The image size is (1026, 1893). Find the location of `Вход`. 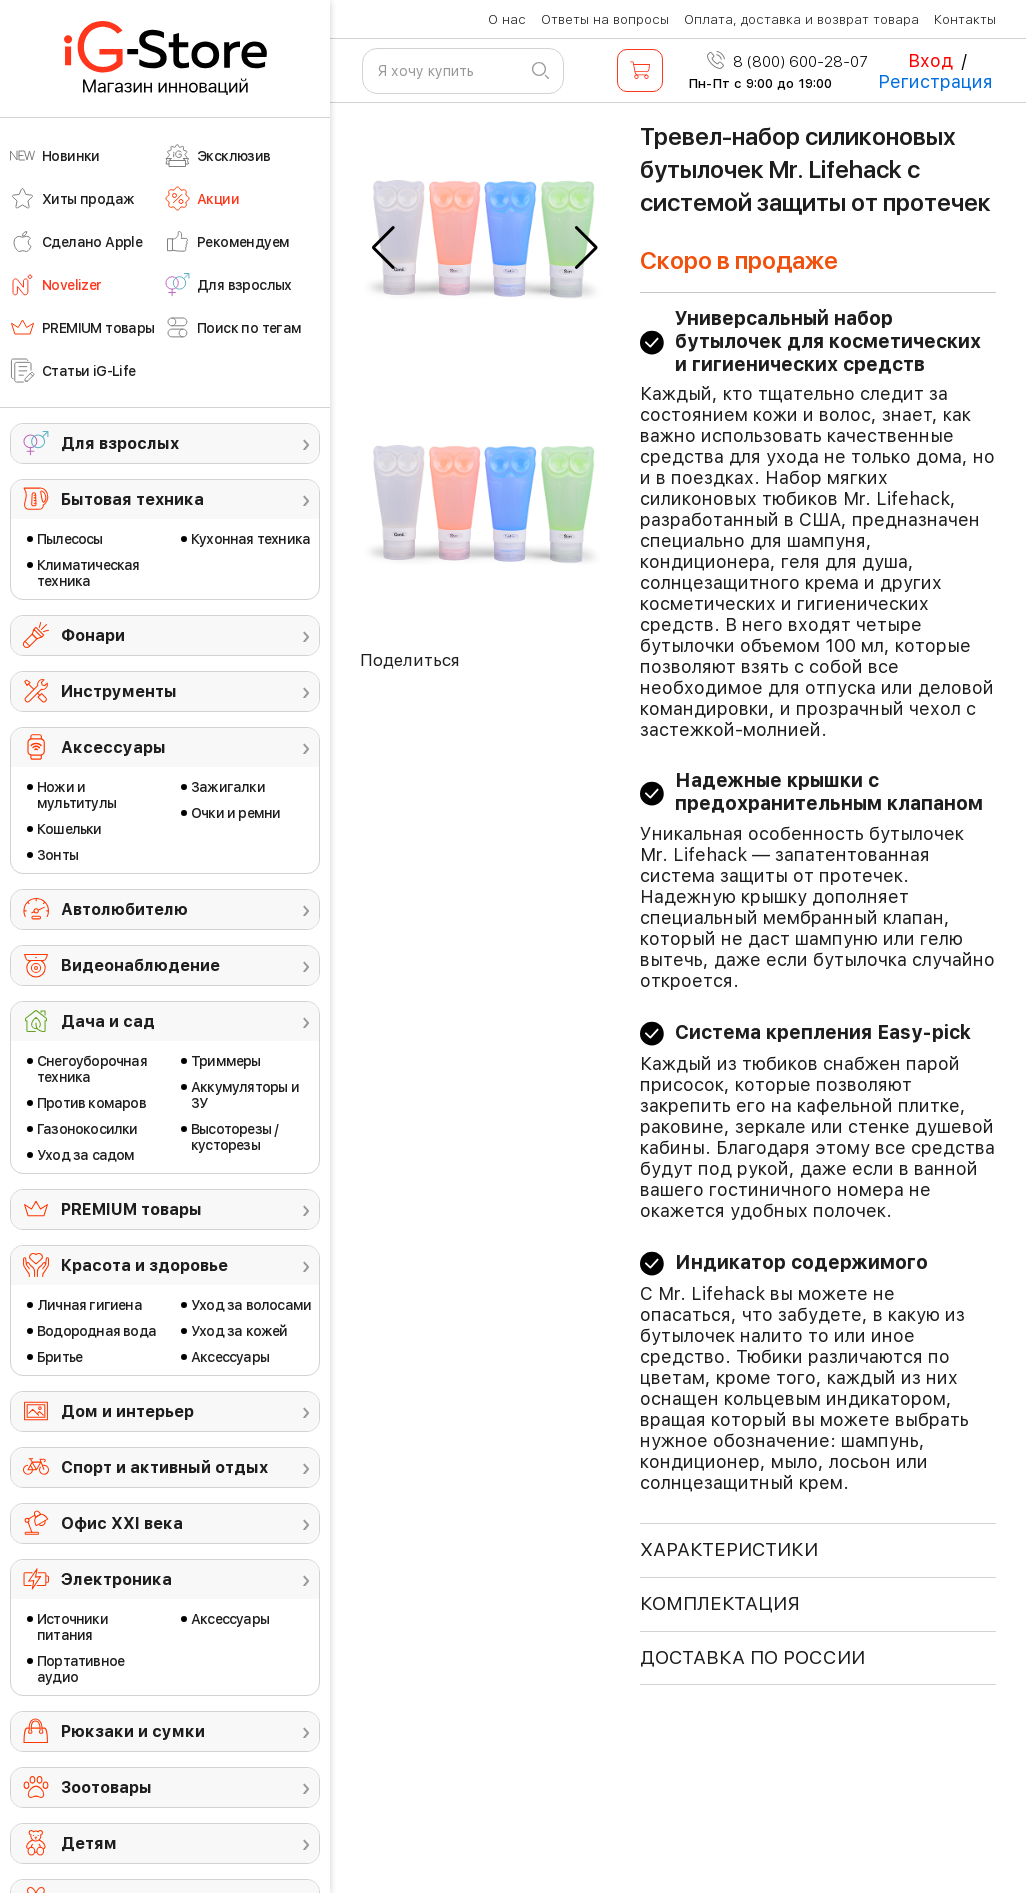

Вход is located at coordinates (930, 60).